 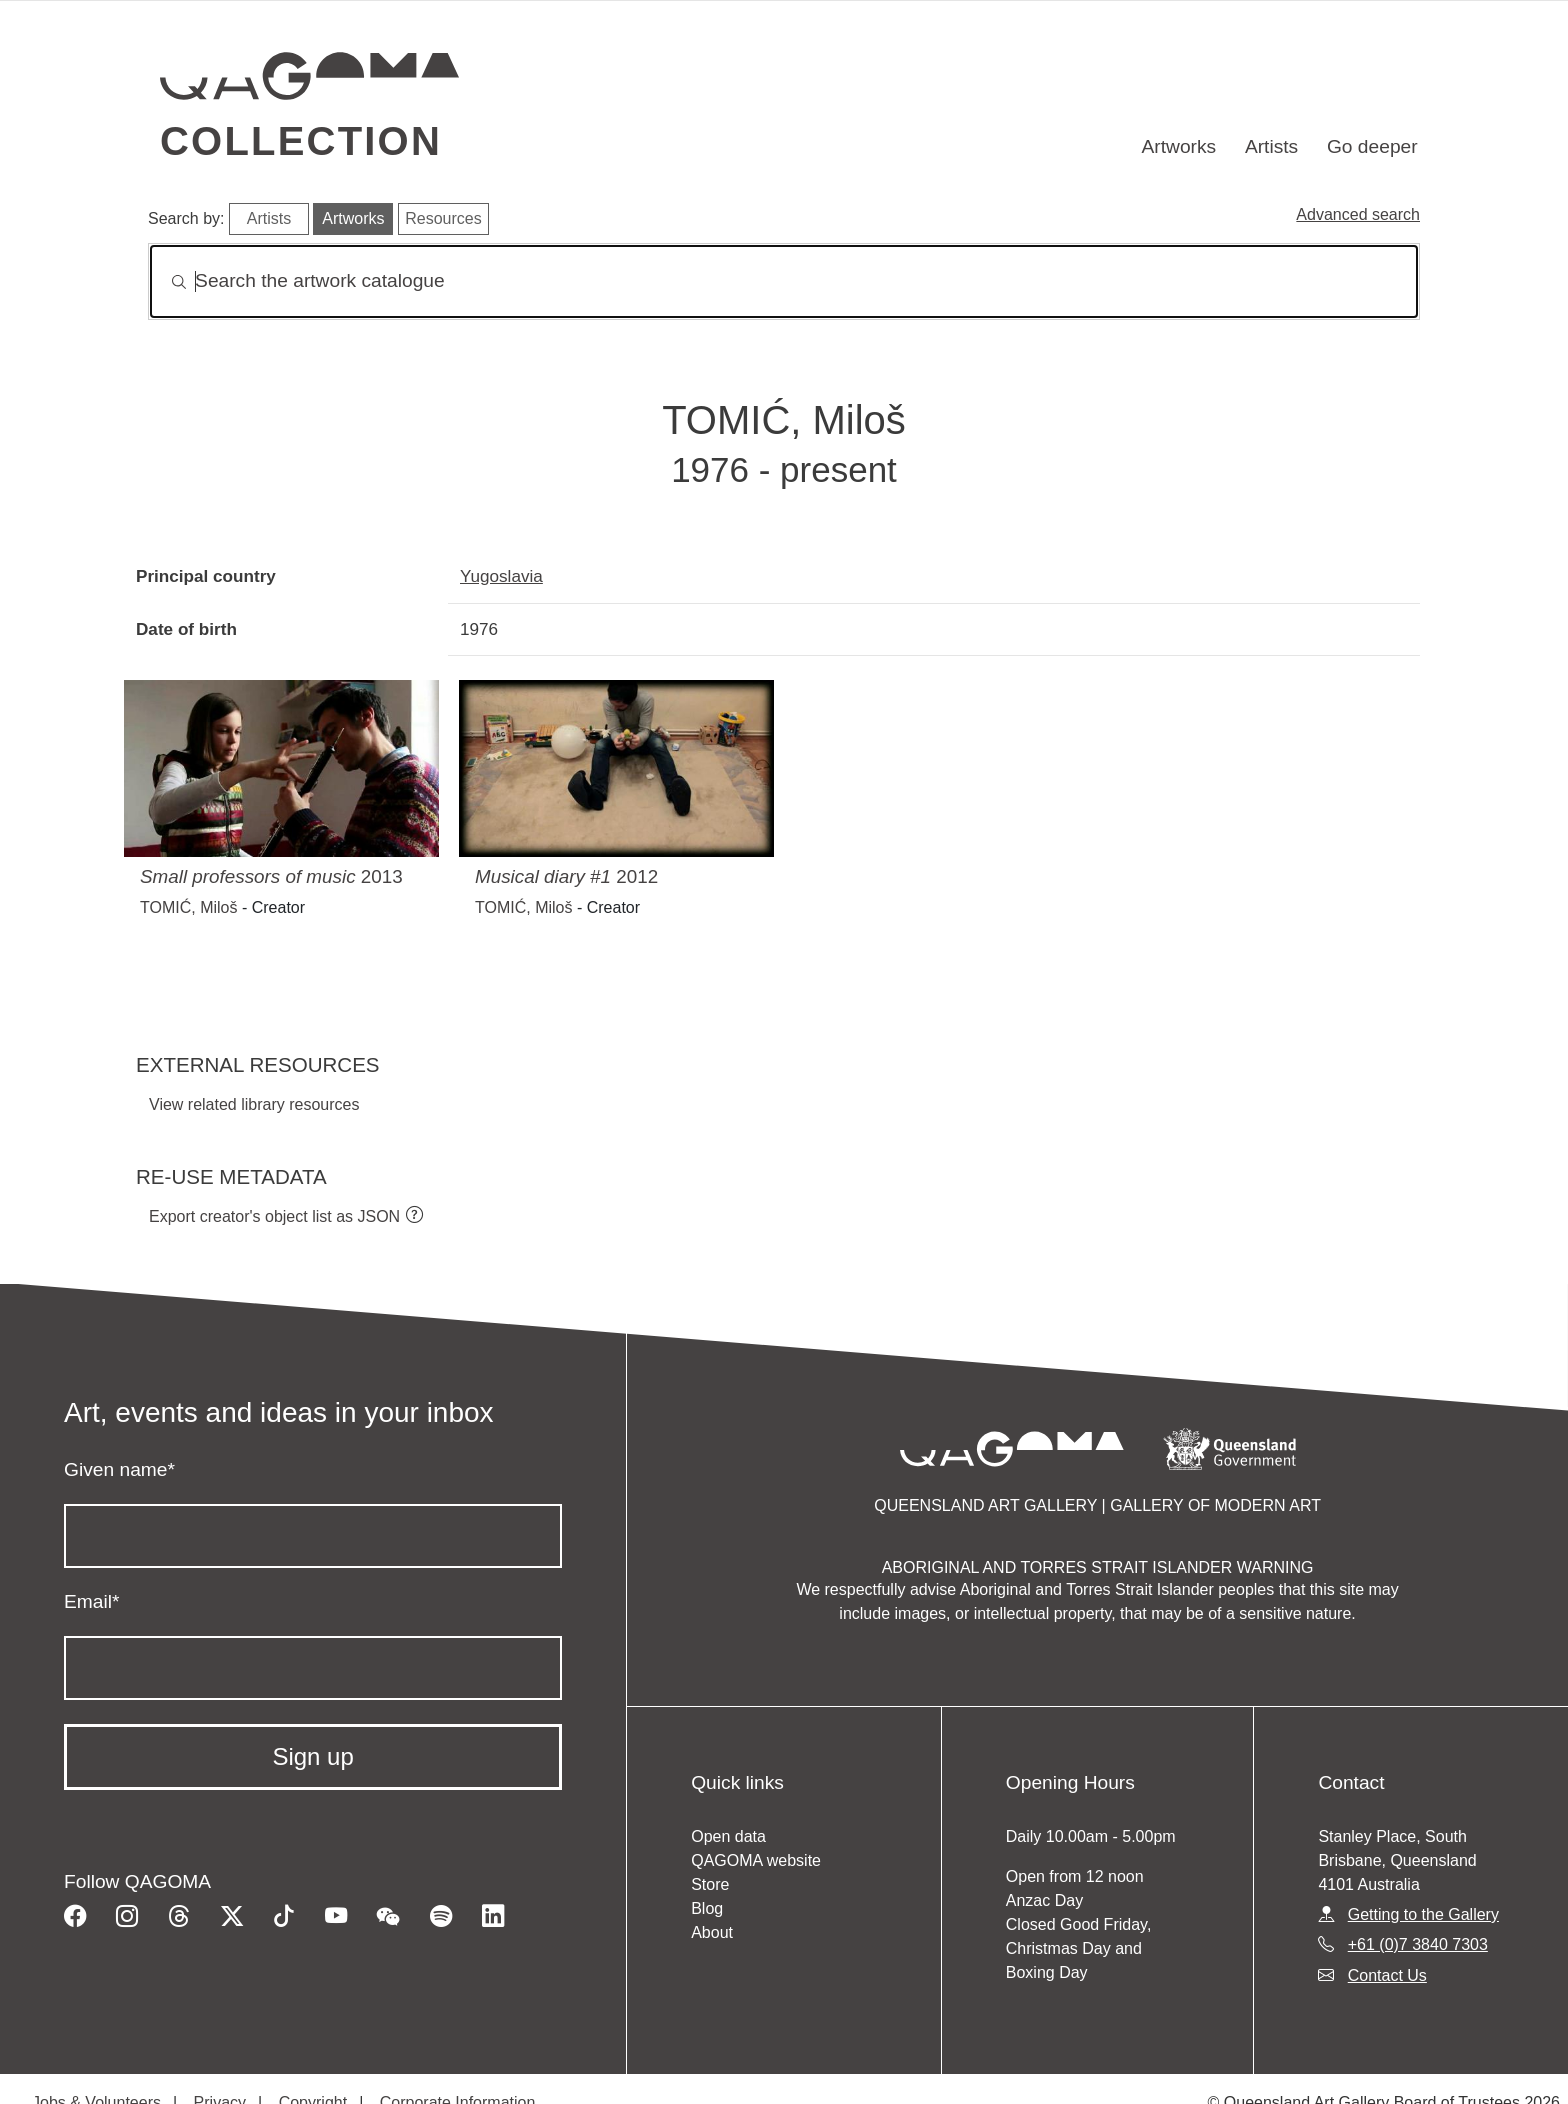 What do you see at coordinates (1418, 1944) in the screenshot?
I see `+61 (0)7 3840 7303` at bounding box center [1418, 1944].